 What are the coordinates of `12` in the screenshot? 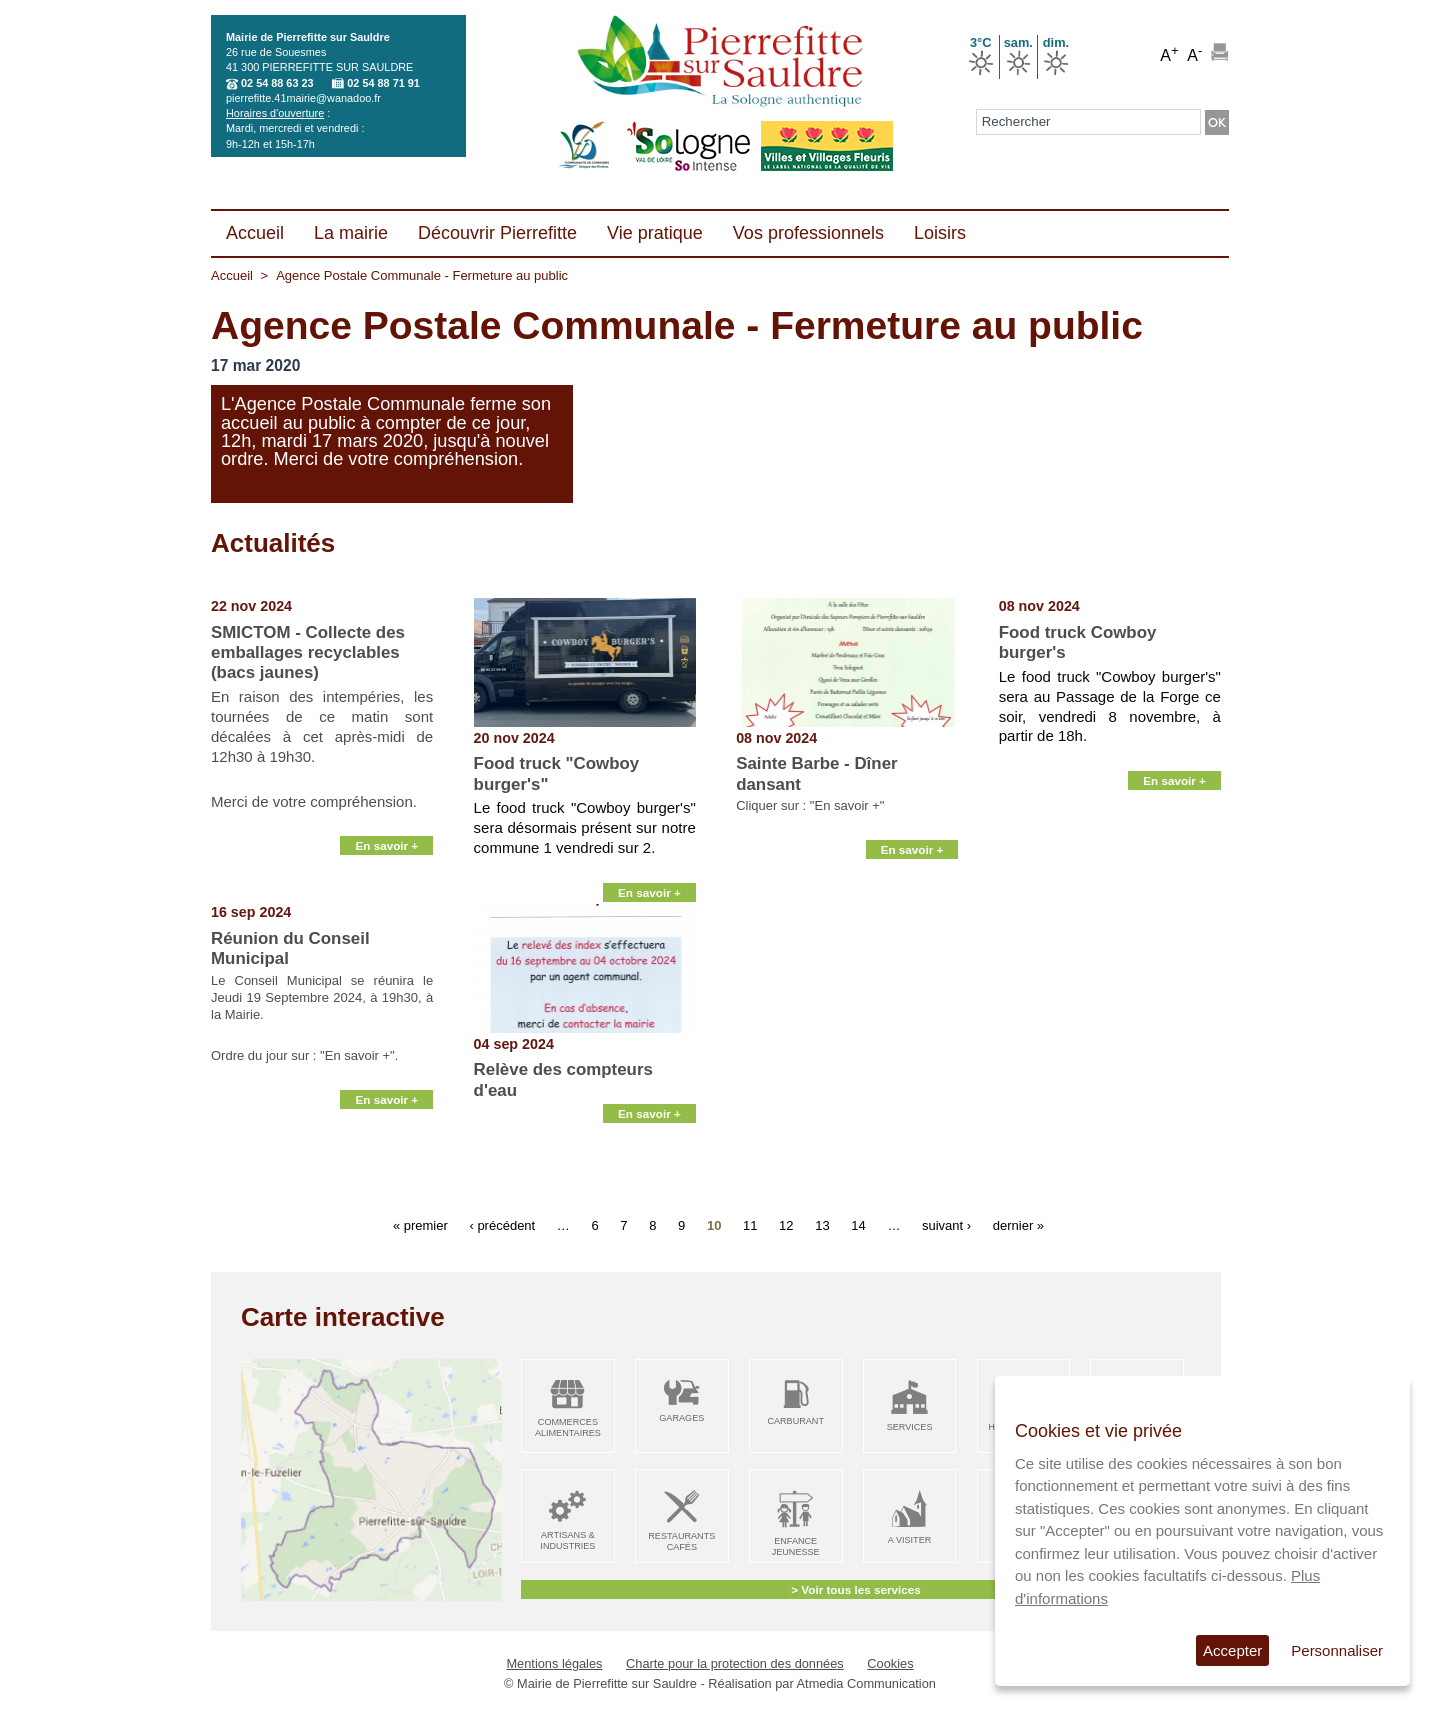 It's located at (786, 1224).